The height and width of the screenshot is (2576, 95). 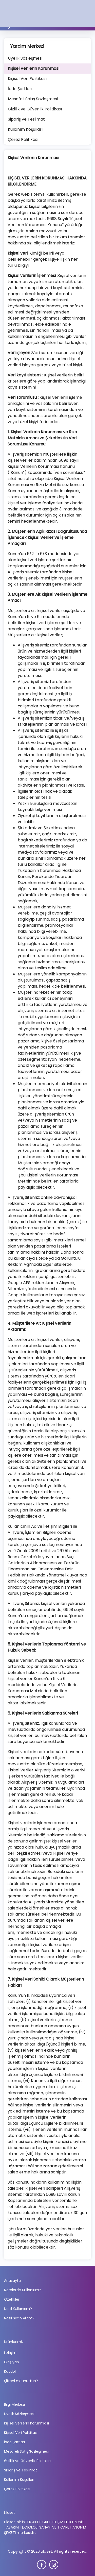 I want to click on Lilaset, bir İNTER AKTİF GRUP BİLİŞİM ELEKTRONİK TASARIM TEKNOLOJİ SANAYİ VE TİCARET ANONİM ŞİRKETİ markasıdır., so click(x=45, y=2527).